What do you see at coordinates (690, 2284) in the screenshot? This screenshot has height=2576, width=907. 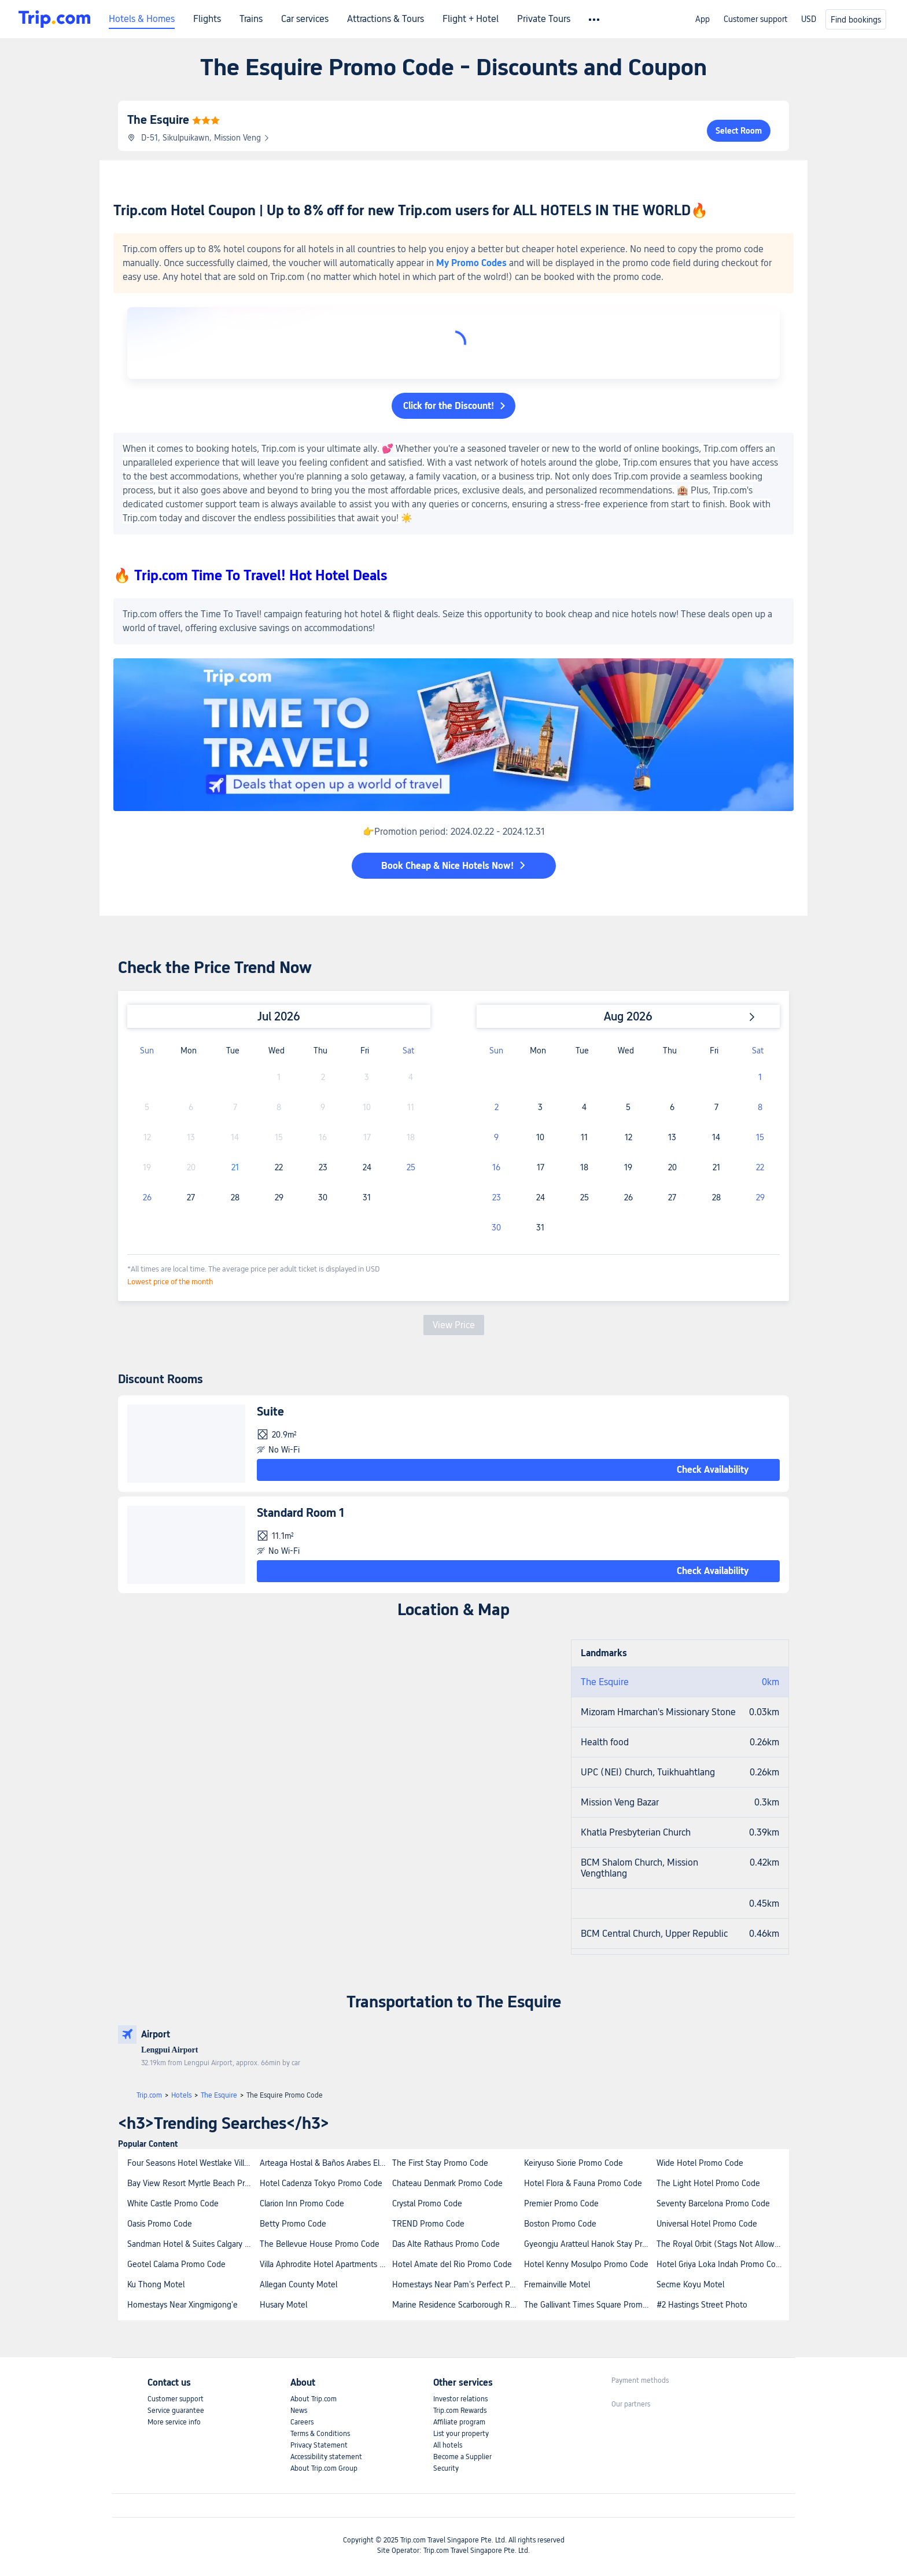 I see `Secme Koyu Motel` at bounding box center [690, 2284].